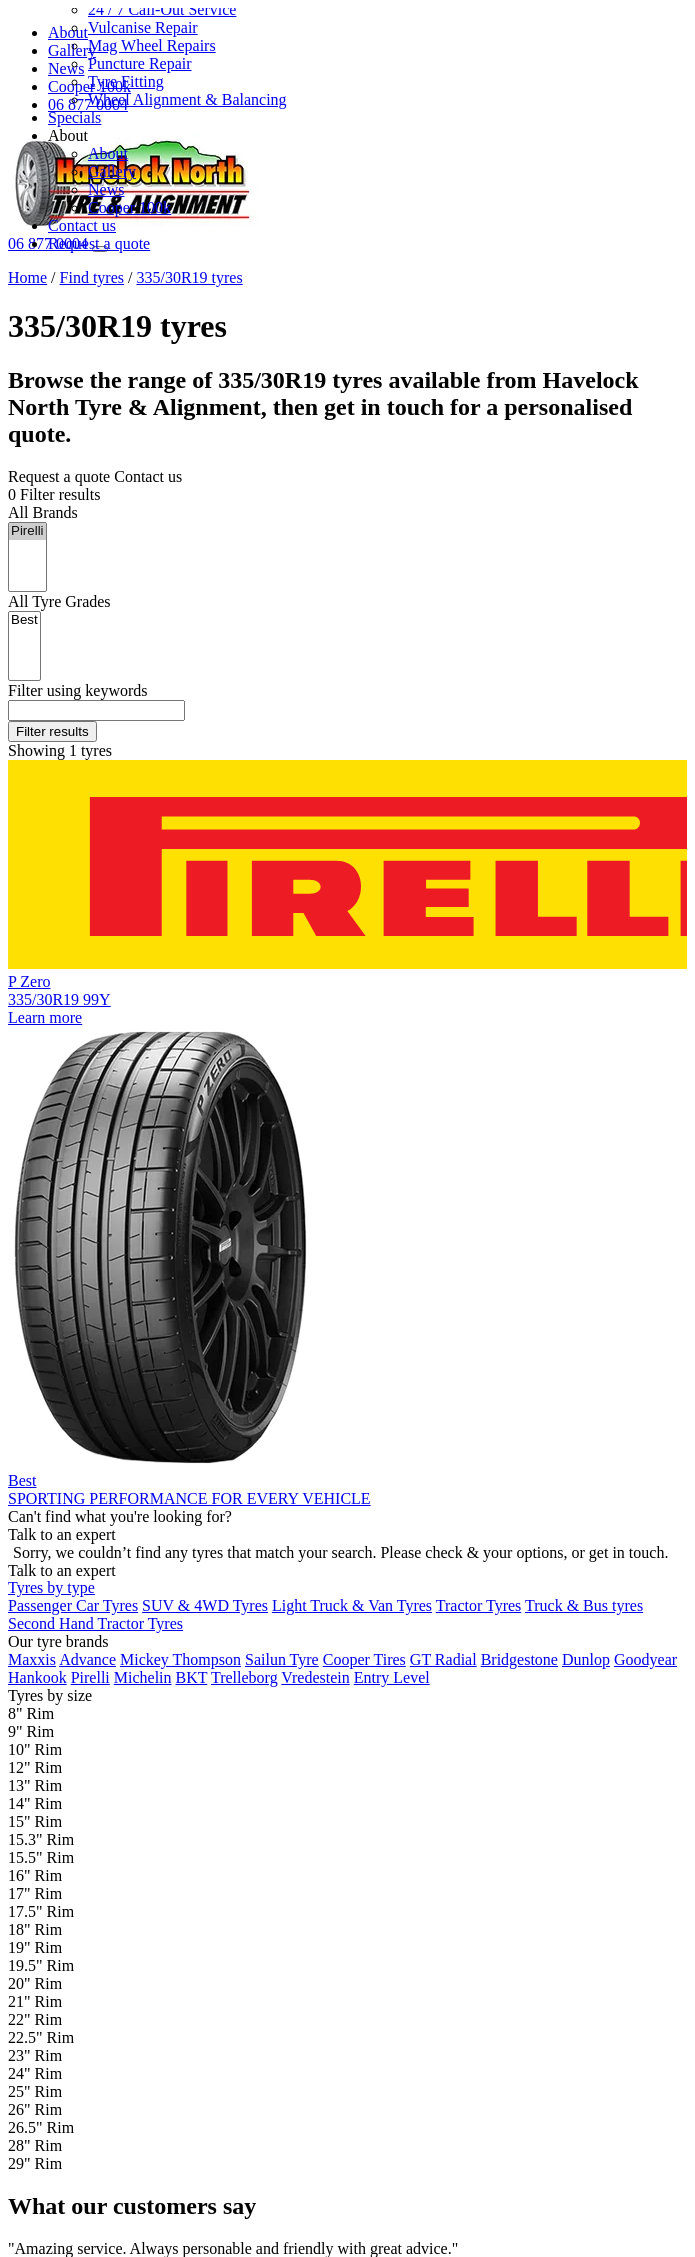  Describe the element at coordinates (192, 1677) in the screenshot. I see `BKT` at that location.